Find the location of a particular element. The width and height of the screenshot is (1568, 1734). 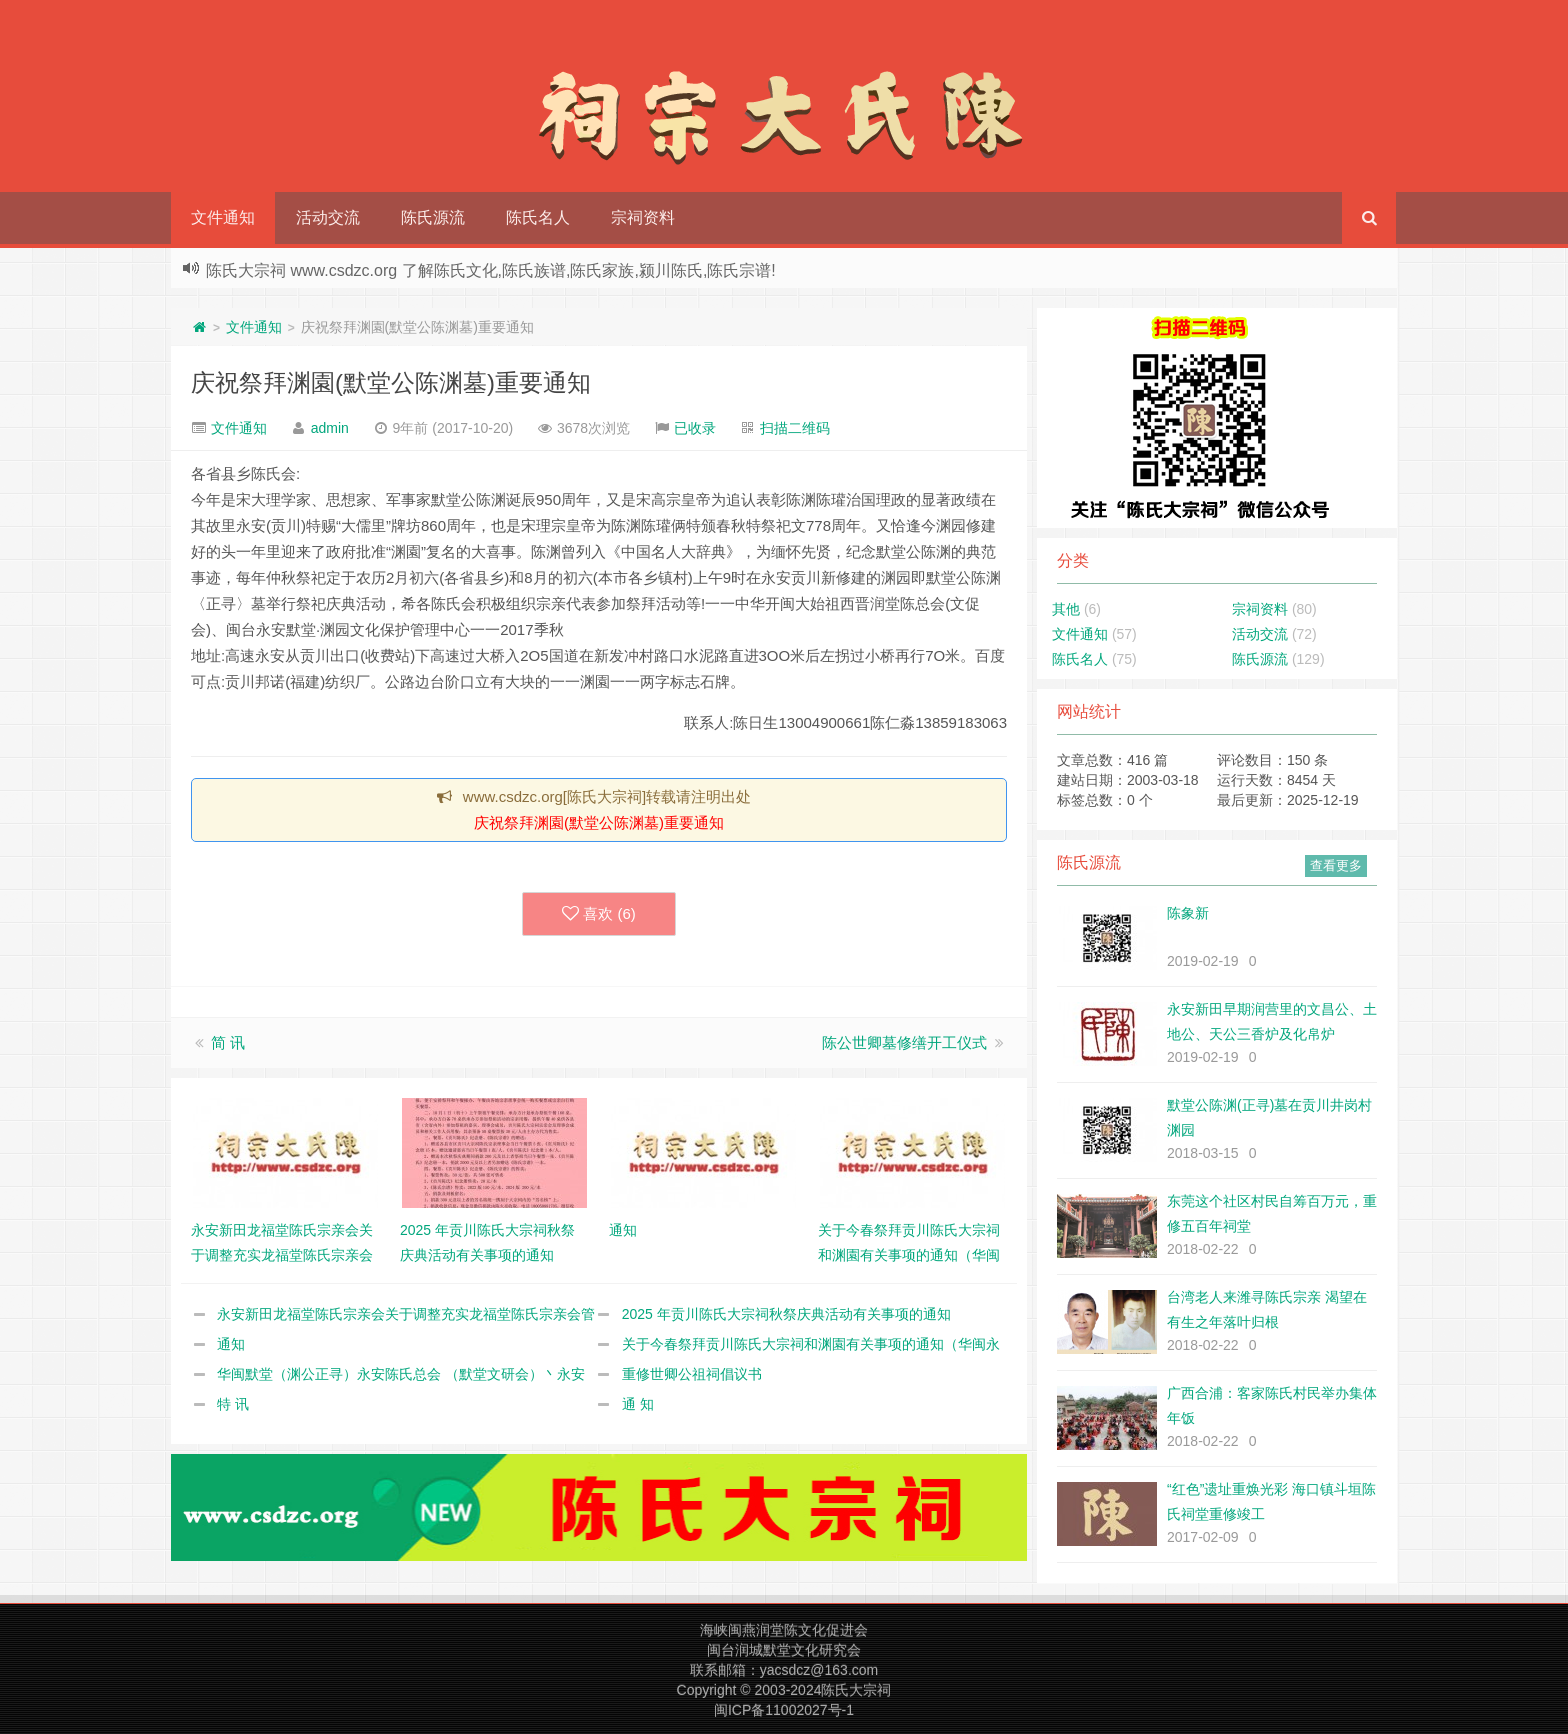

通 知 is located at coordinates (638, 1404).